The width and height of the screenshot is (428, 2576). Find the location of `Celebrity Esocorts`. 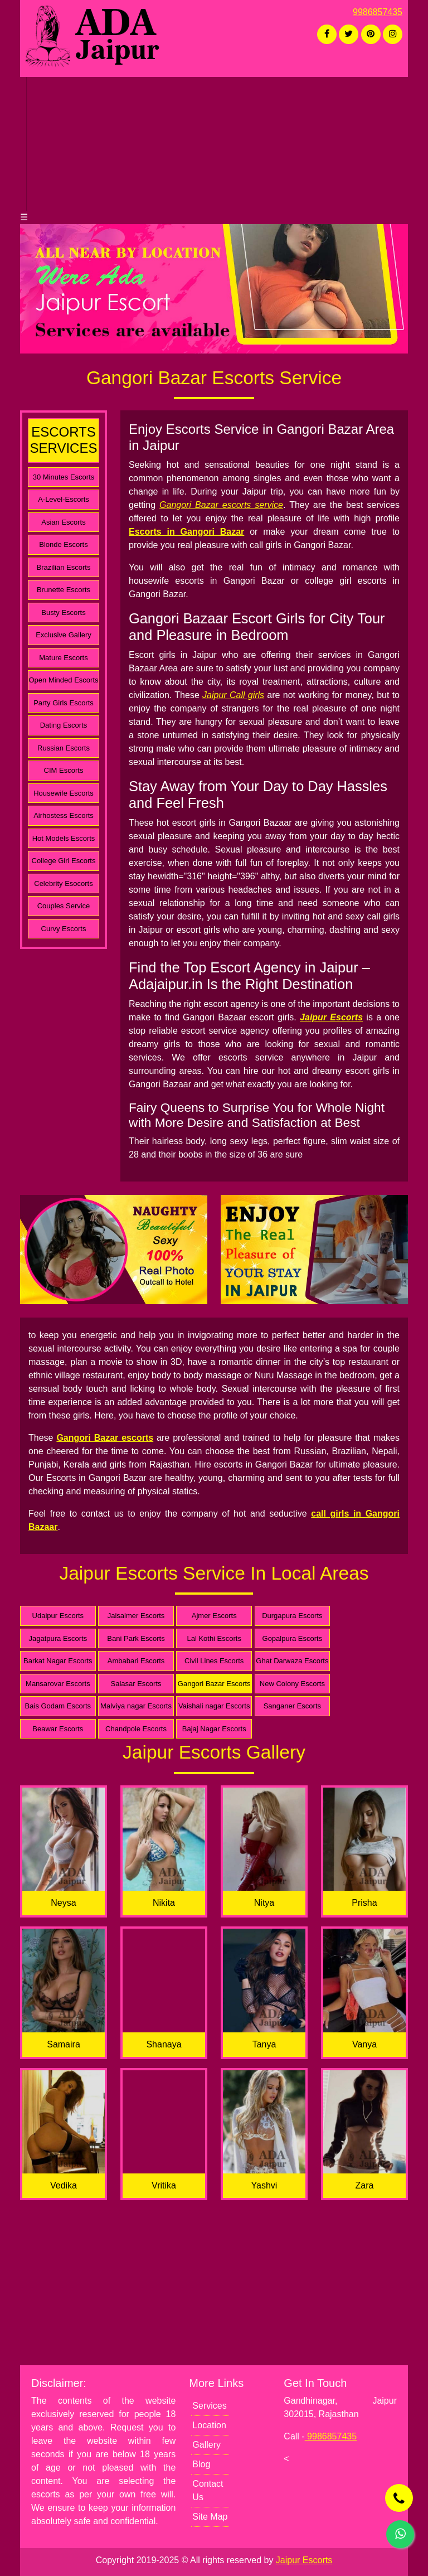

Celebrity Esocorts is located at coordinates (63, 883).